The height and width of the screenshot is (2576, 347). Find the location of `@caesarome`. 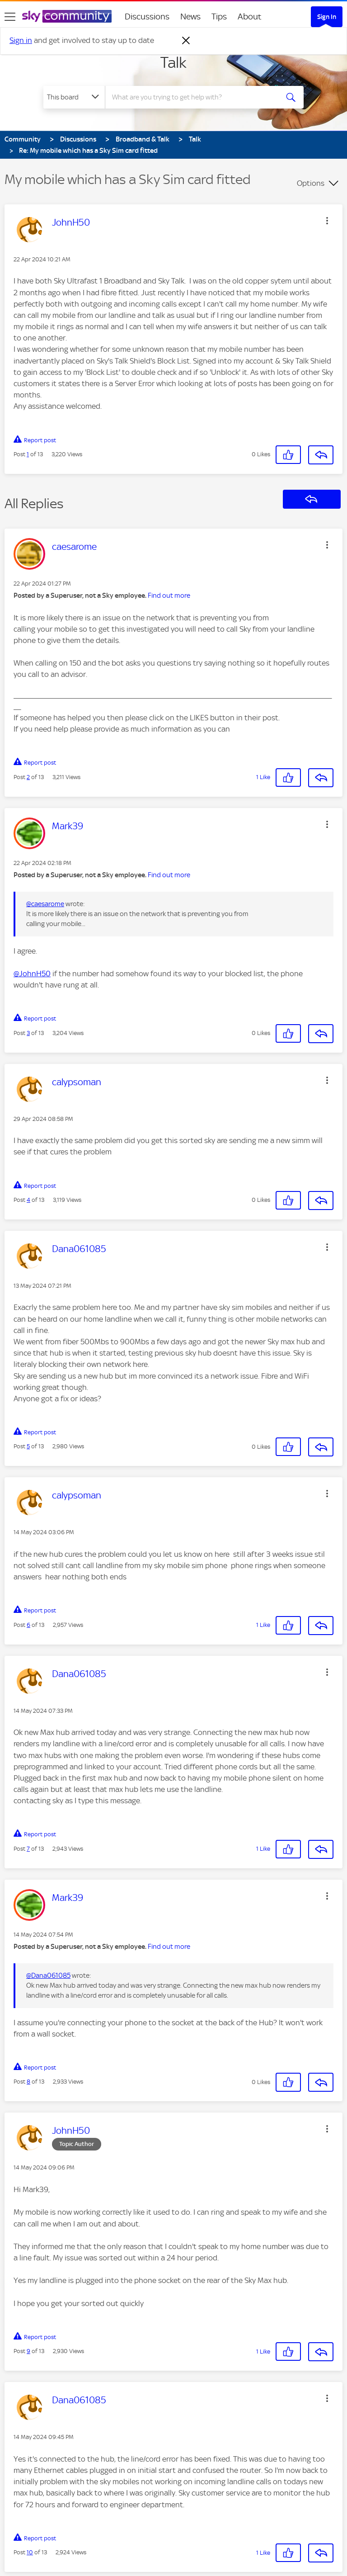

@caesarome is located at coordinates (45, 904).